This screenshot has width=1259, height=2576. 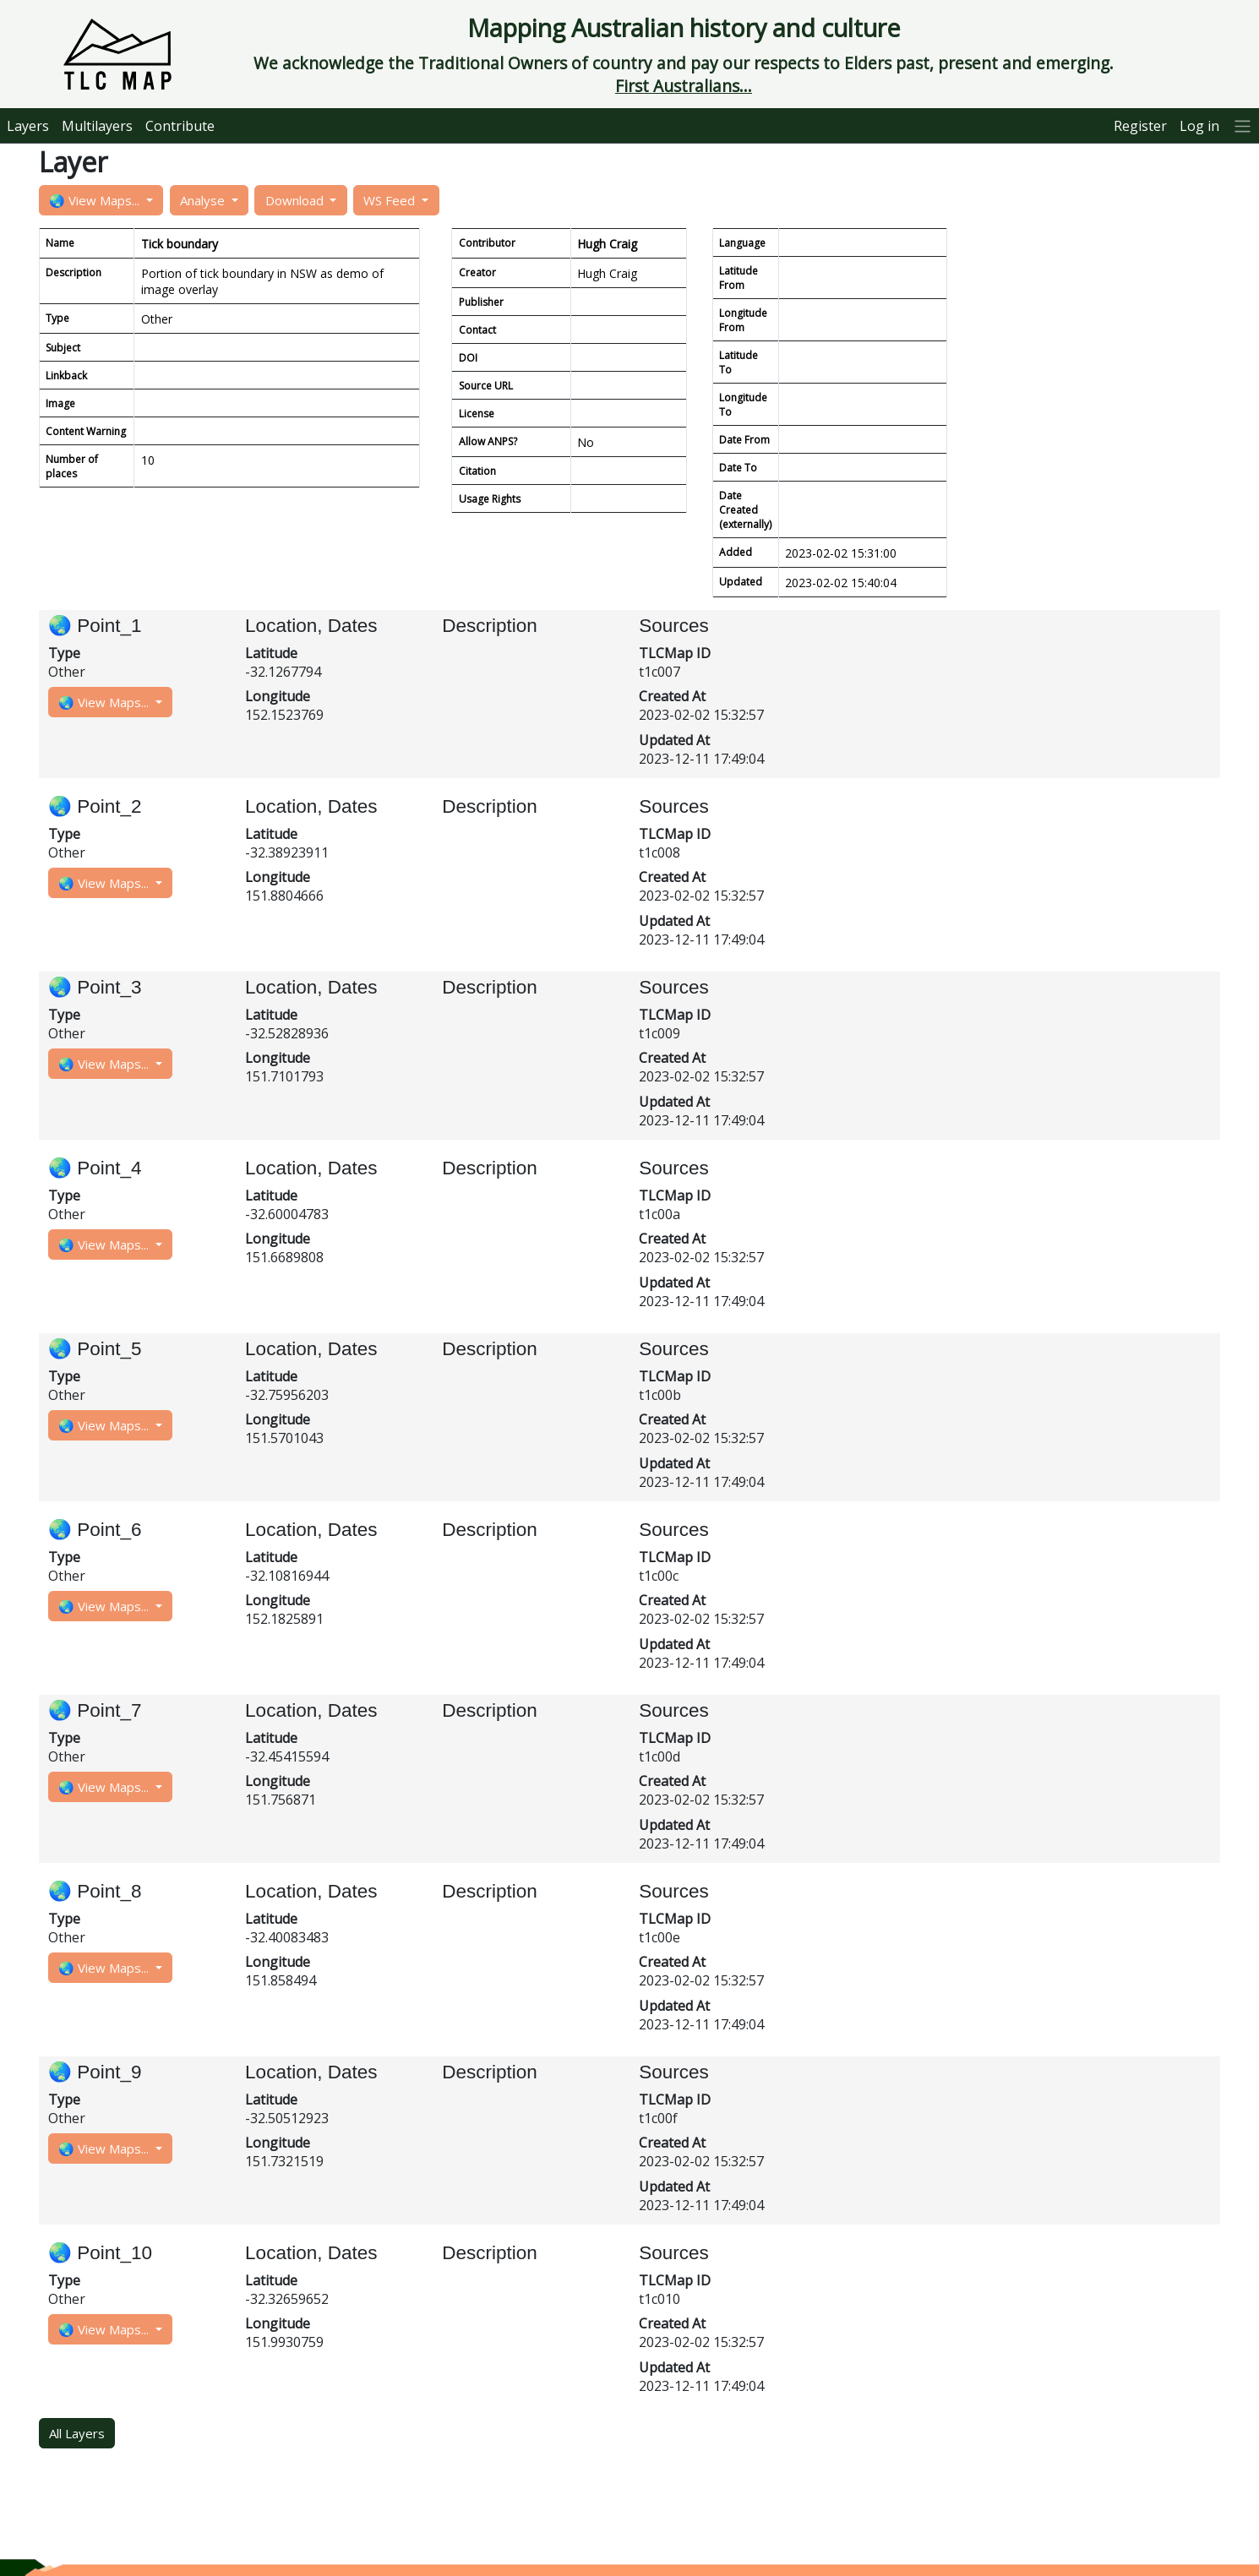 What do you see at coordinates (96, 200) in the screenshot?
I see `🌏 View Maps...` at bounding box center [96, 200].